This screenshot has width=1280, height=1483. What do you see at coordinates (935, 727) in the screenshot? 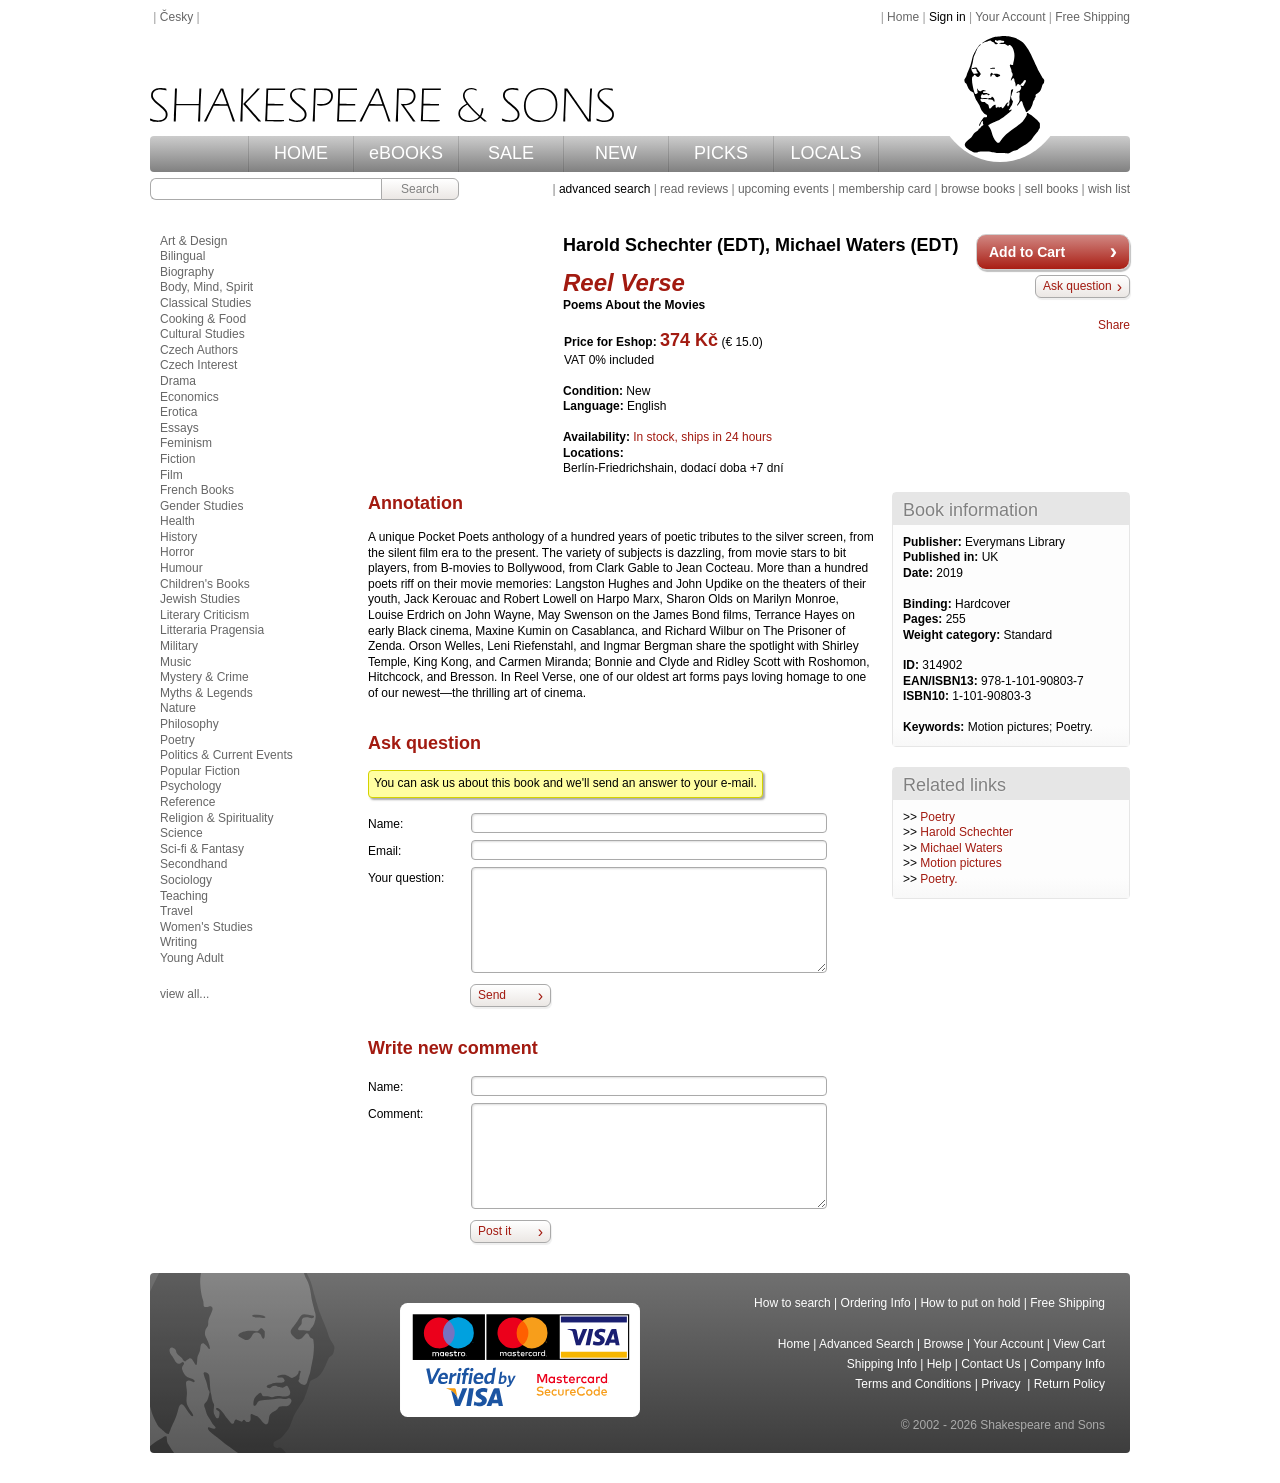
I see `Keywords:` at bounding box center [935, 727].